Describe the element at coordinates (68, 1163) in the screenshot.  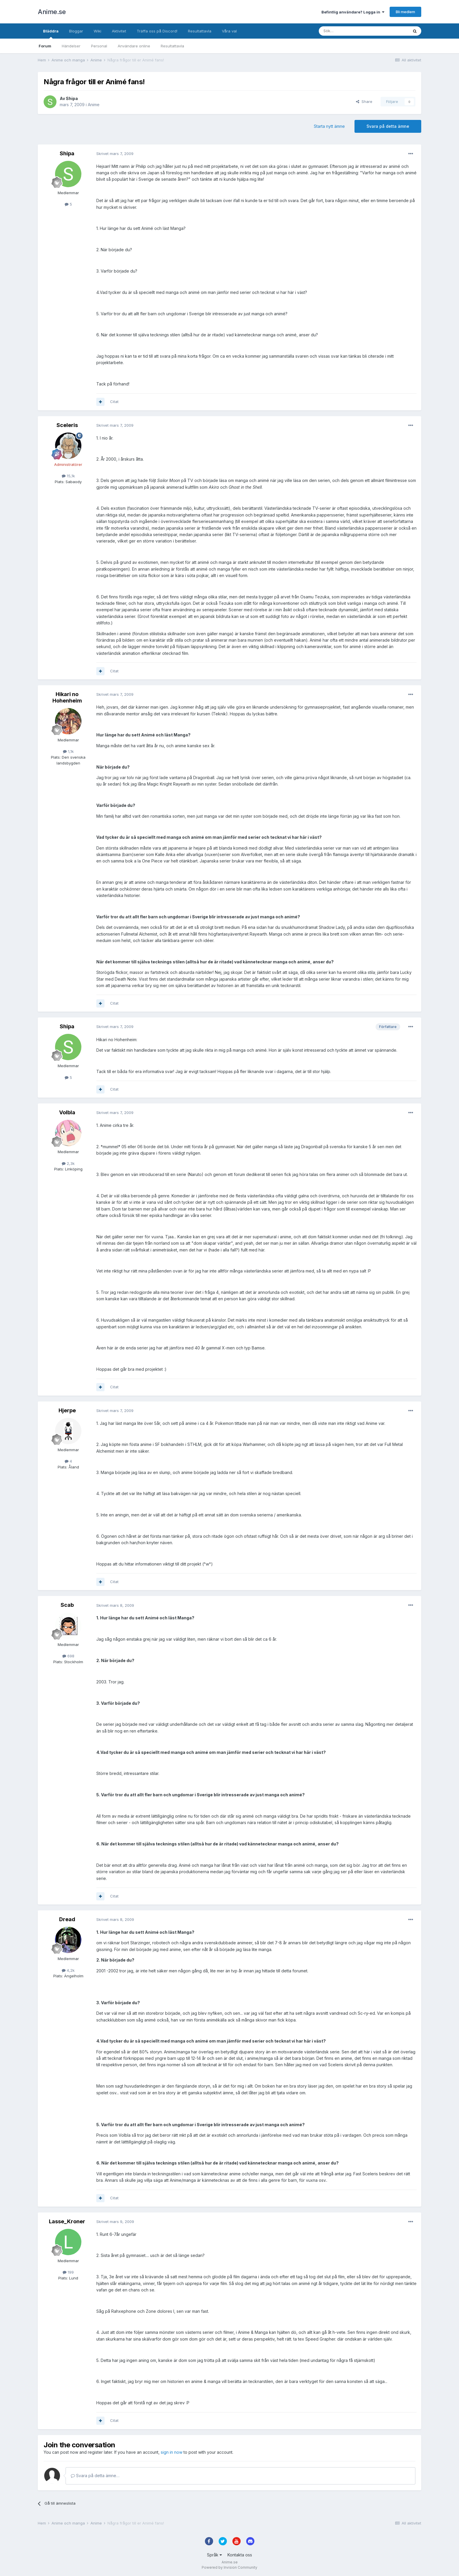
I see `2,3k` at that location.